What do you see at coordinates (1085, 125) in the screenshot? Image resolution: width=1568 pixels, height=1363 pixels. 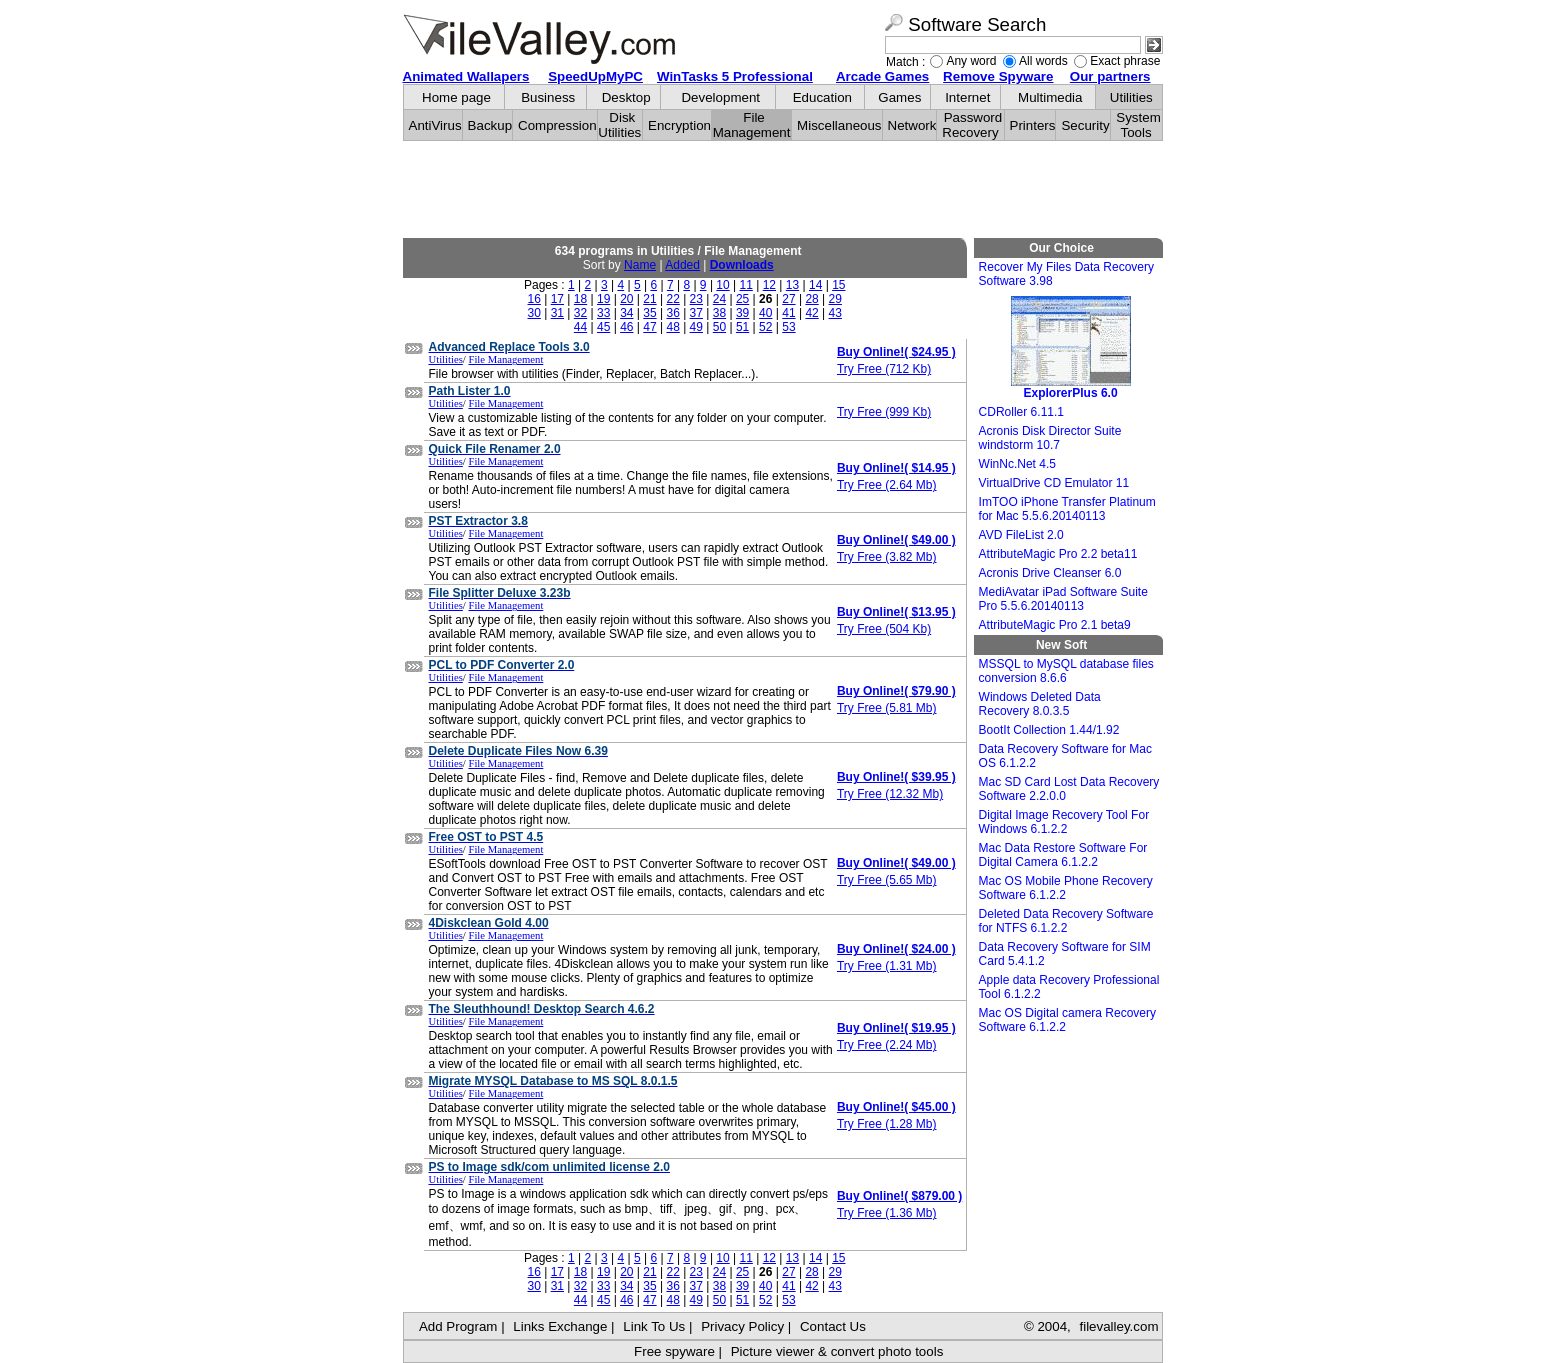 I see `Security` at bounding box center [1085, 125].